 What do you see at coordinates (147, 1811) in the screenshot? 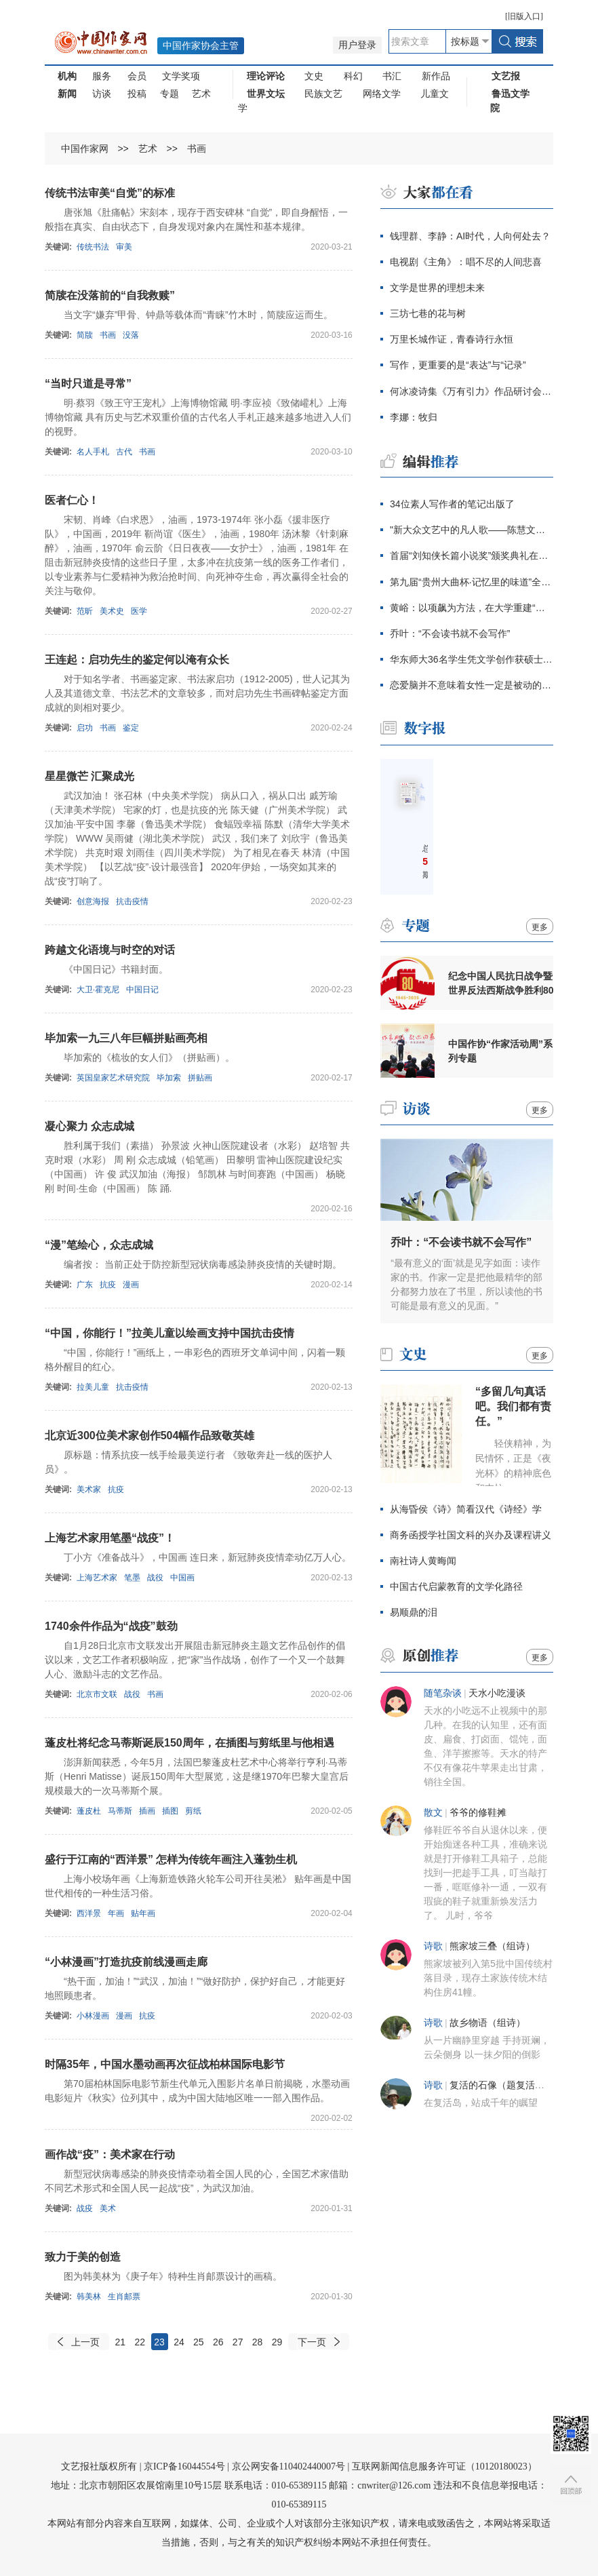
I see `插画` at bounding box center [147, 1811].